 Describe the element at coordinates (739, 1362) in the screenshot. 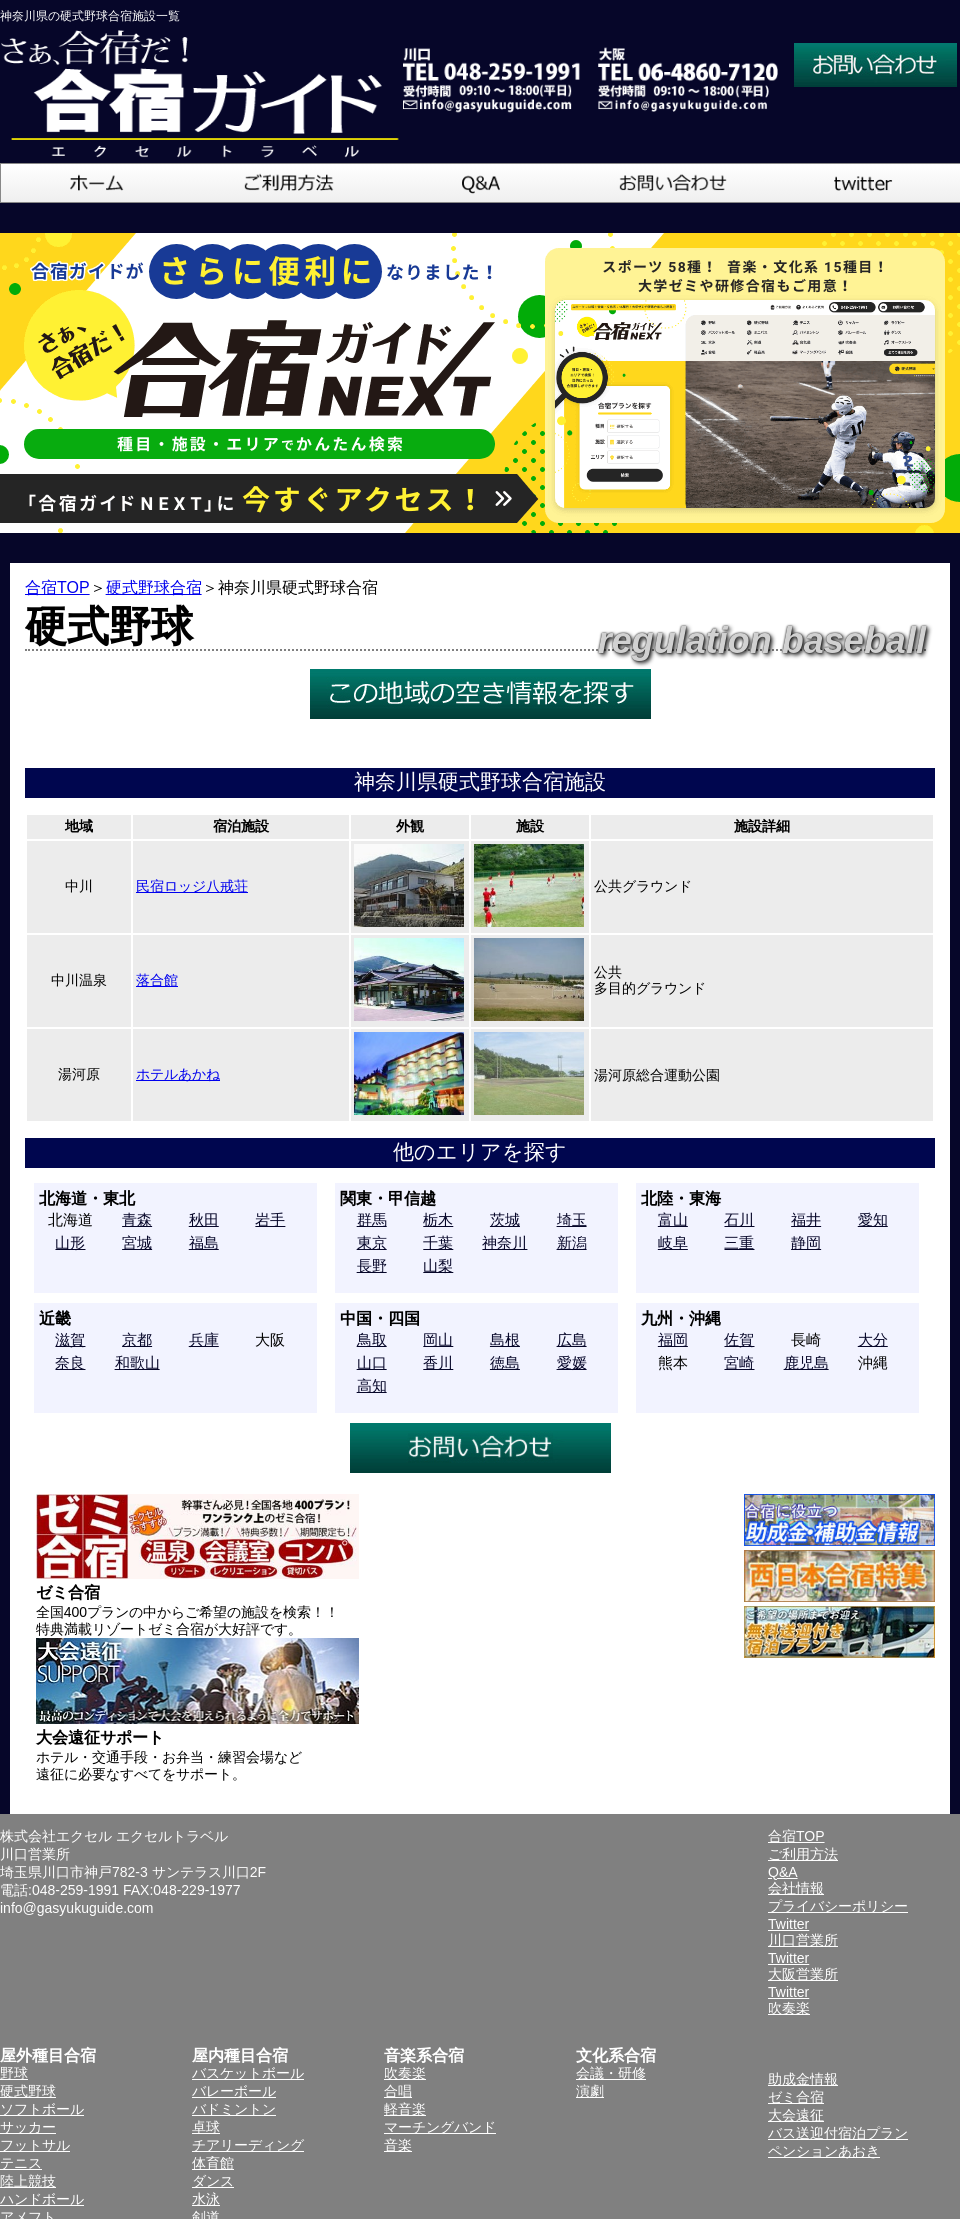

I see `宮崎` at that location.